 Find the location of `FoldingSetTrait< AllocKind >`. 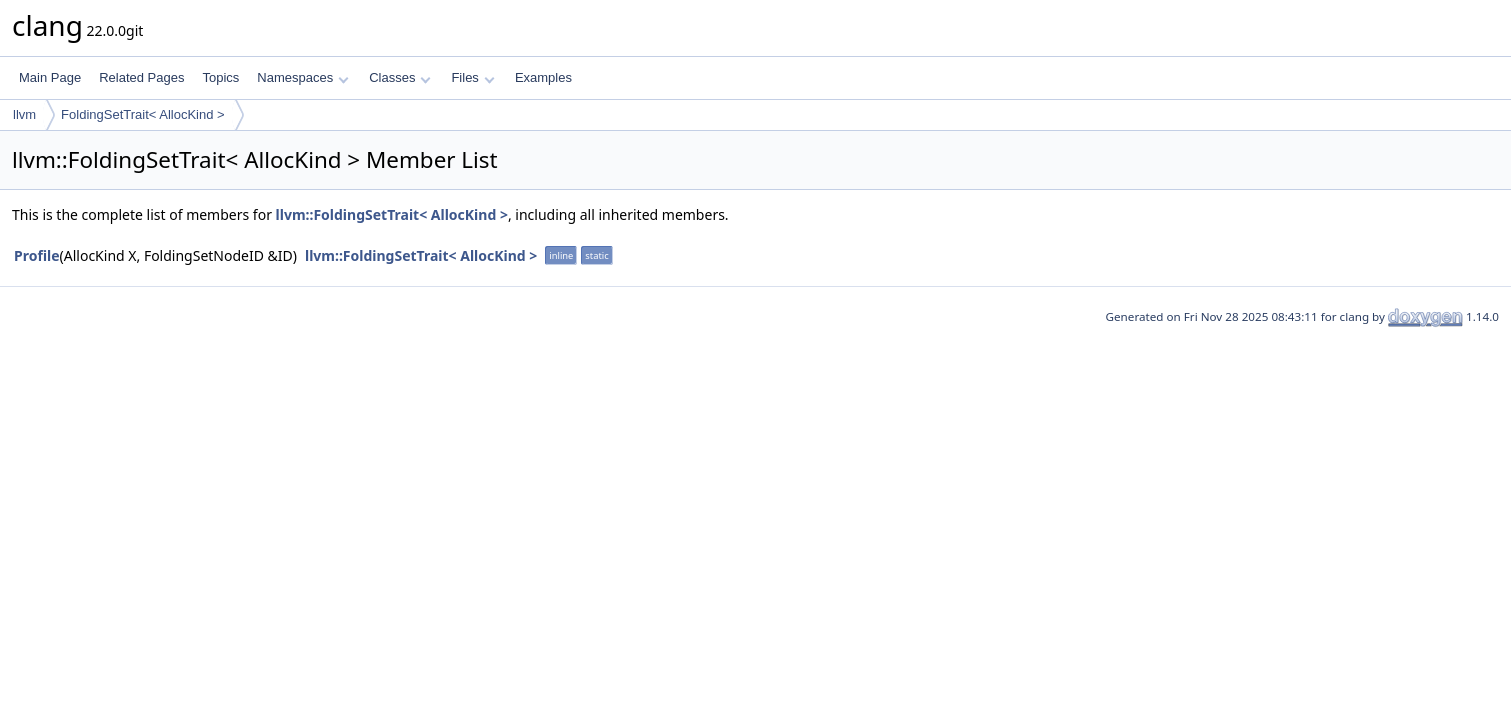

FoldingSetTrait< AllocKind > is located at coordinates (143, 114).